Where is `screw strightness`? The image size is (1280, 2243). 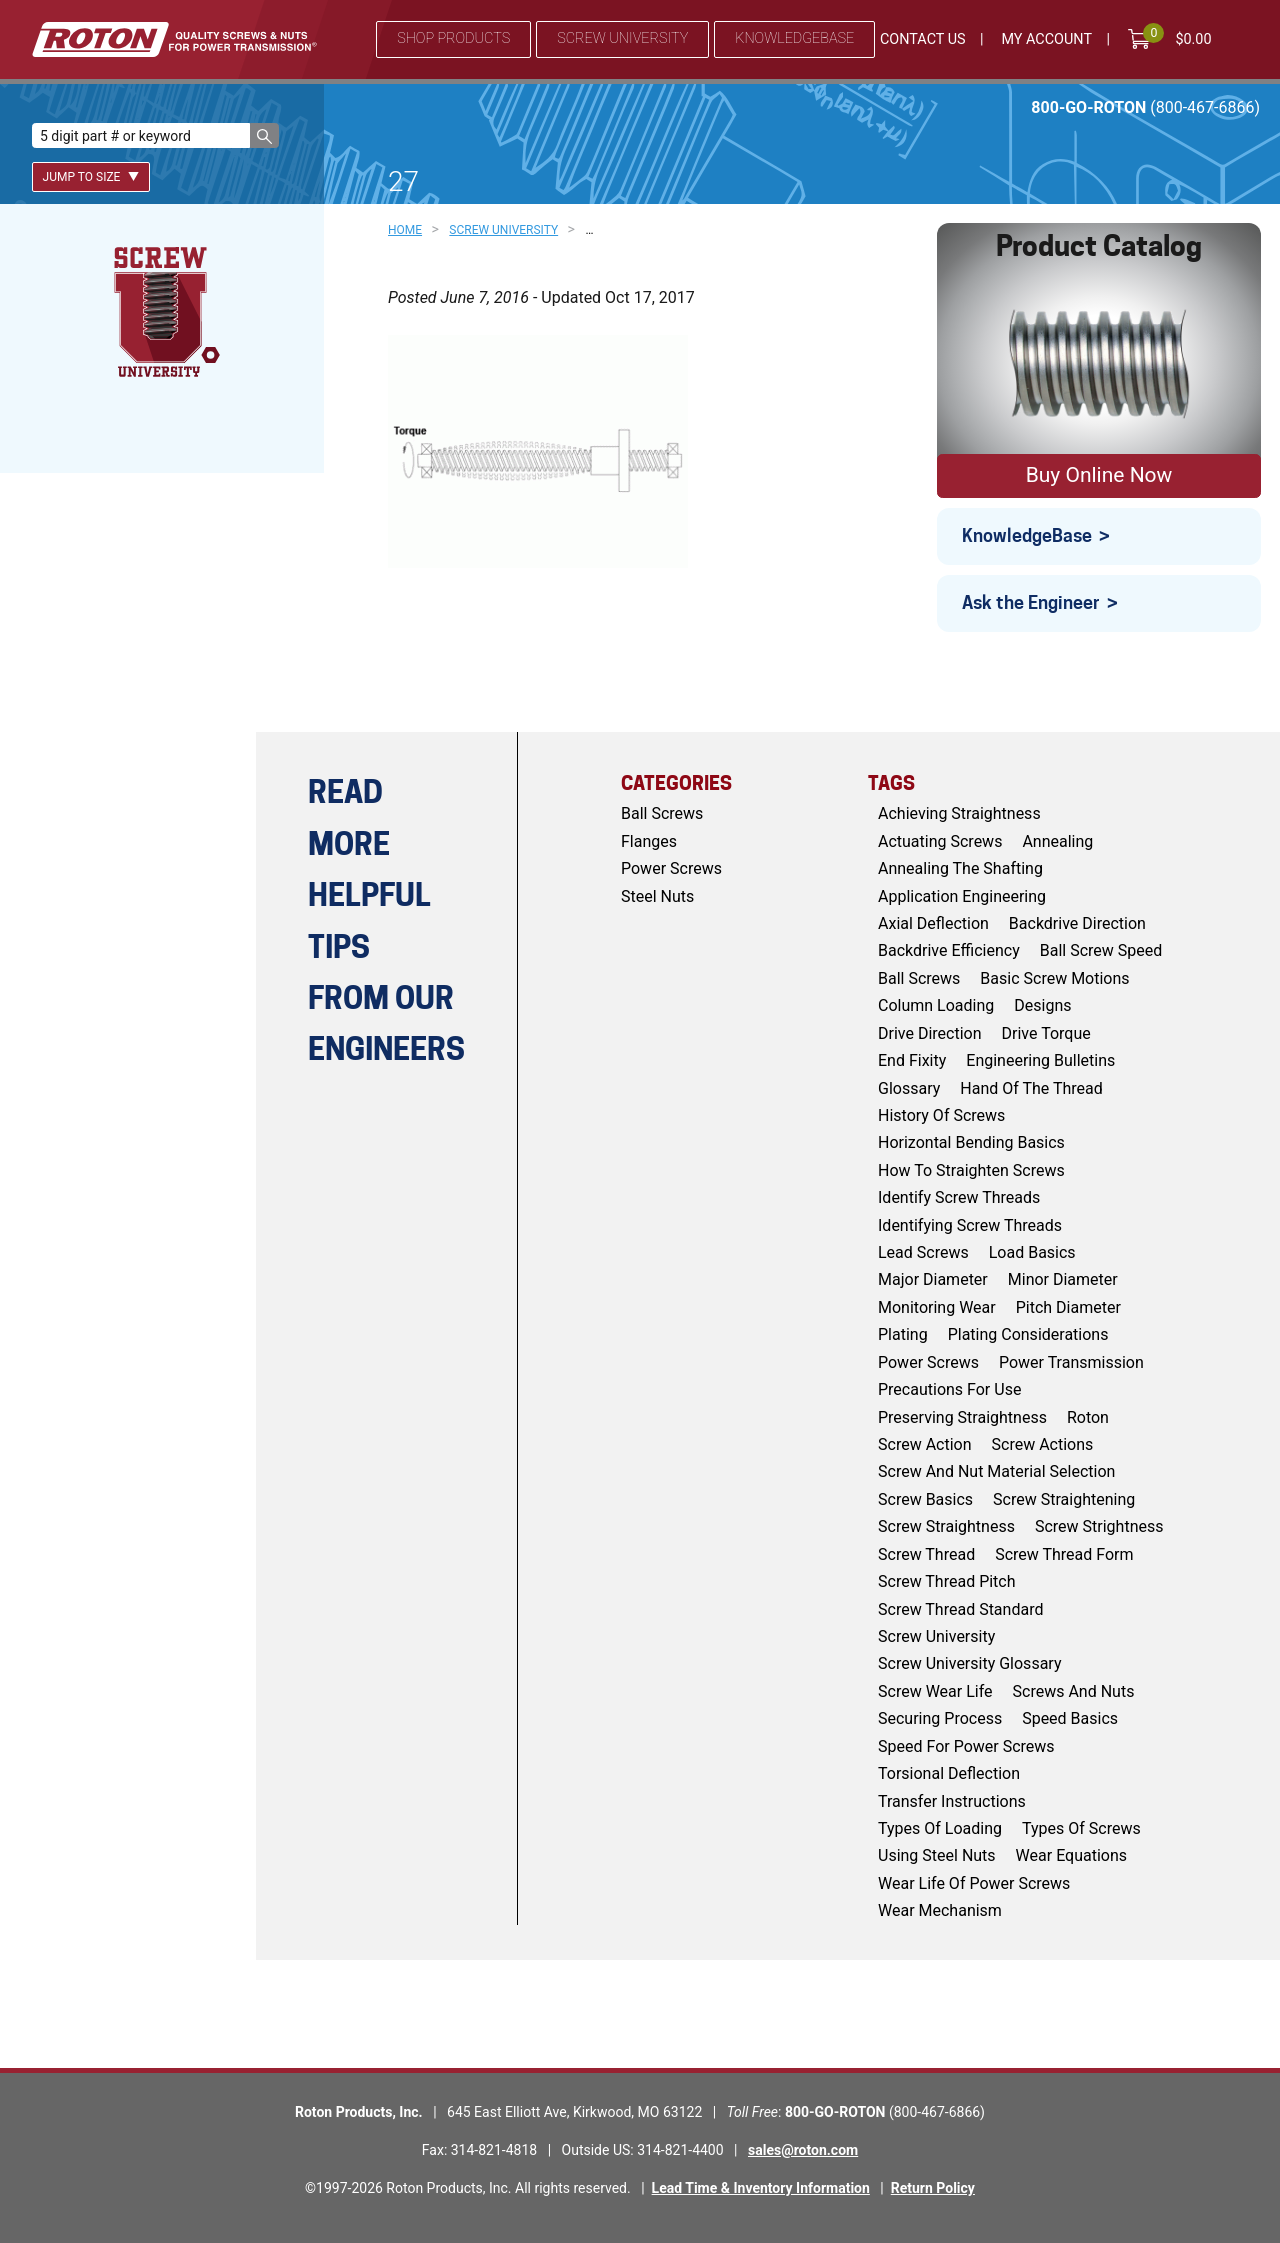 screw strightness is located at coordinates (1099, 1526).